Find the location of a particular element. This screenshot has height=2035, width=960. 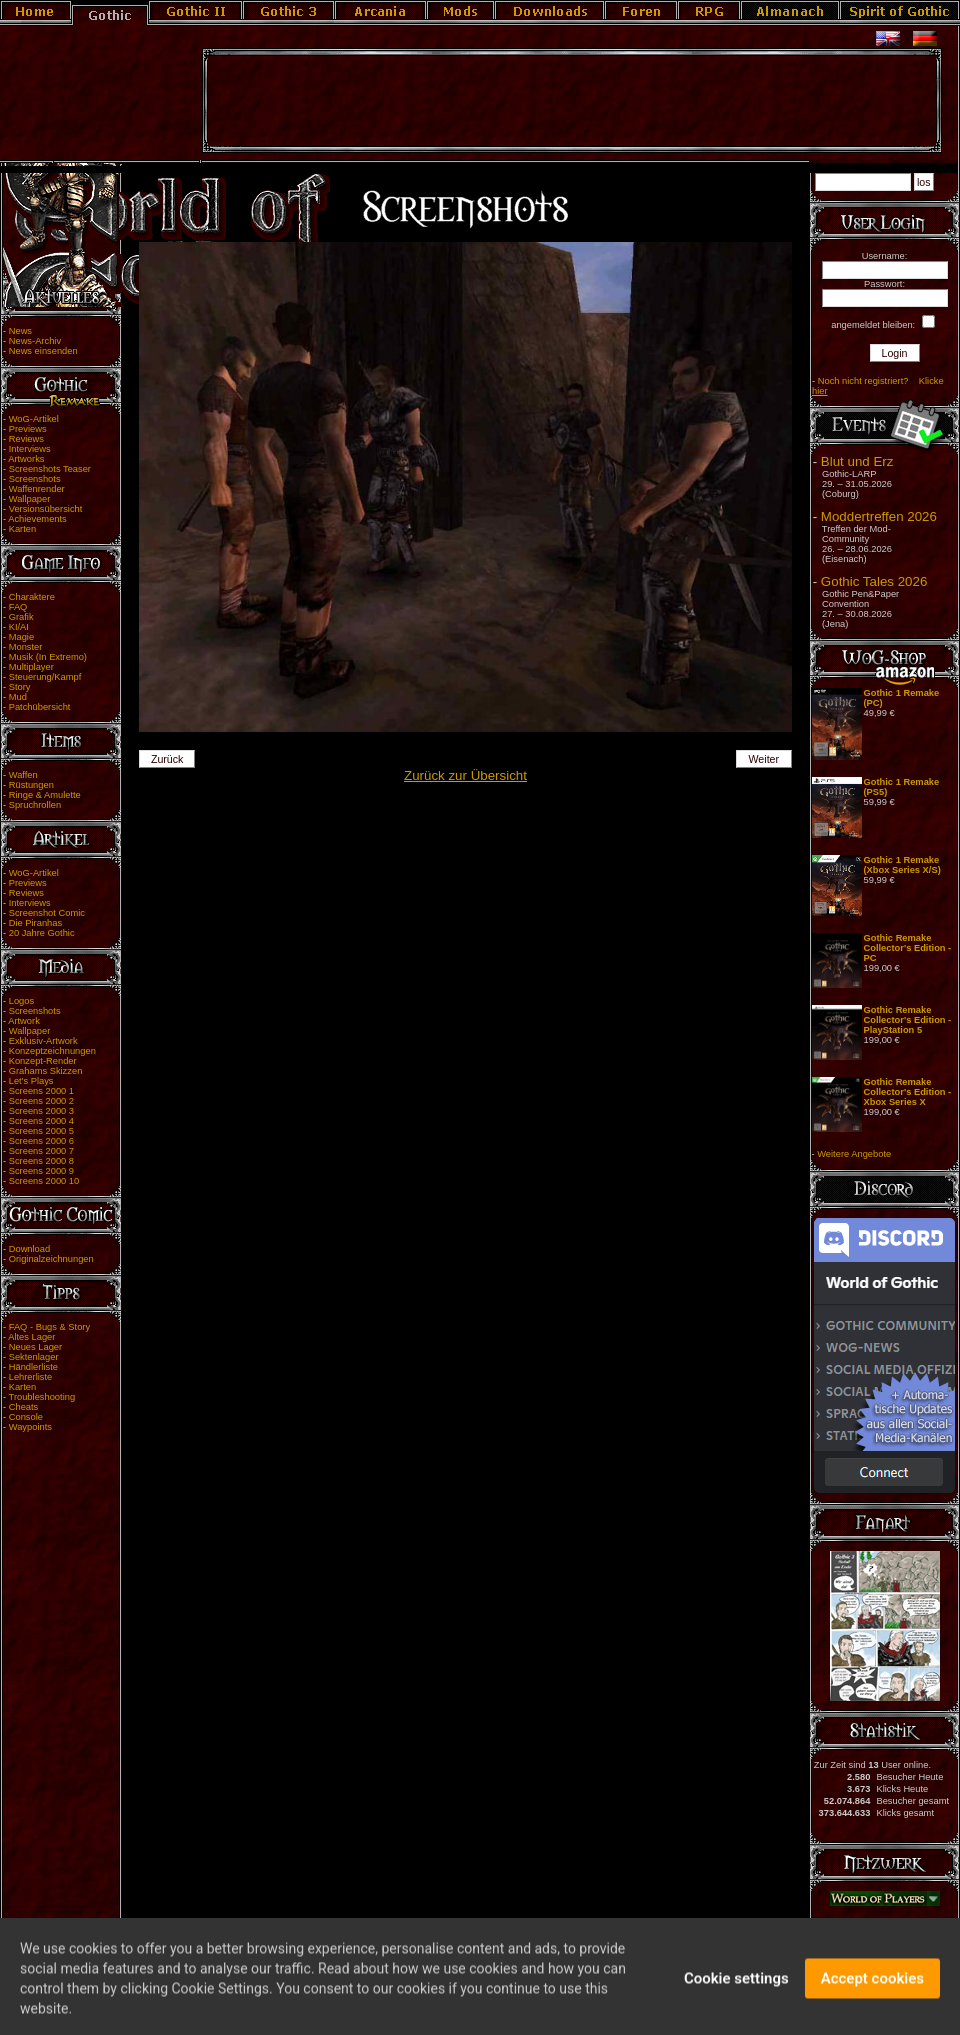

Logos is located at coordinates (21, 1001).